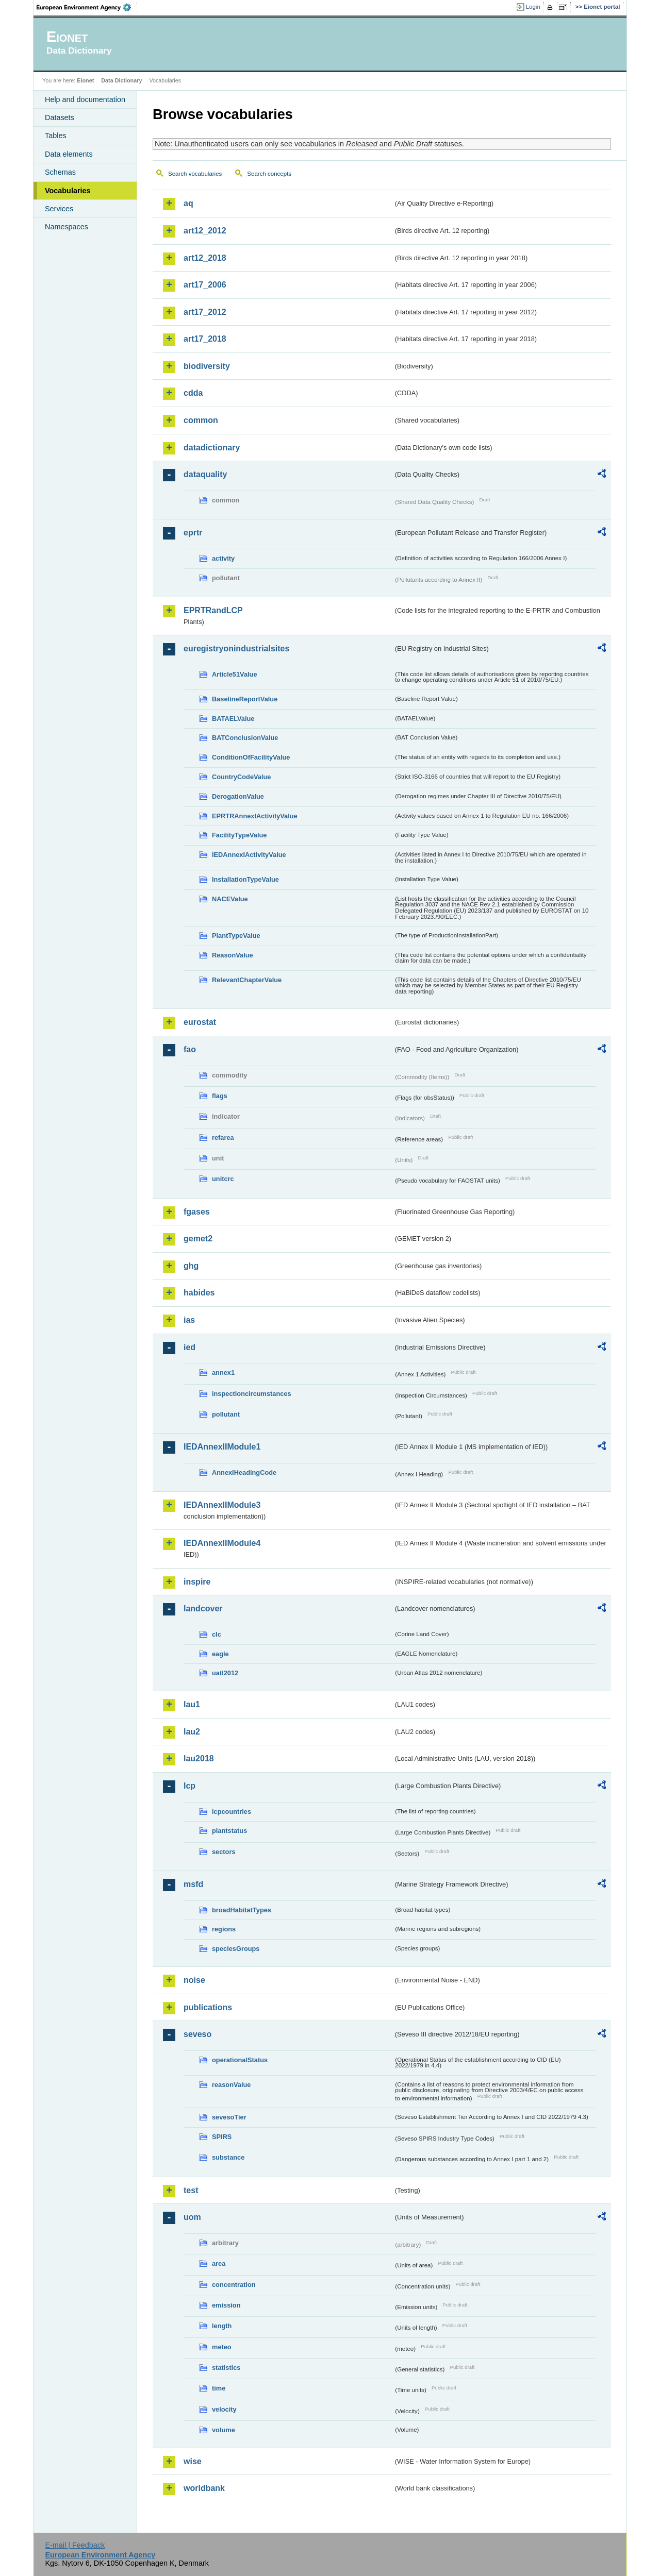 This screenshot has height=2576, width=660. Describe the element at coordinates (216, 1634) in the screenshot. I see `clc` at that location.